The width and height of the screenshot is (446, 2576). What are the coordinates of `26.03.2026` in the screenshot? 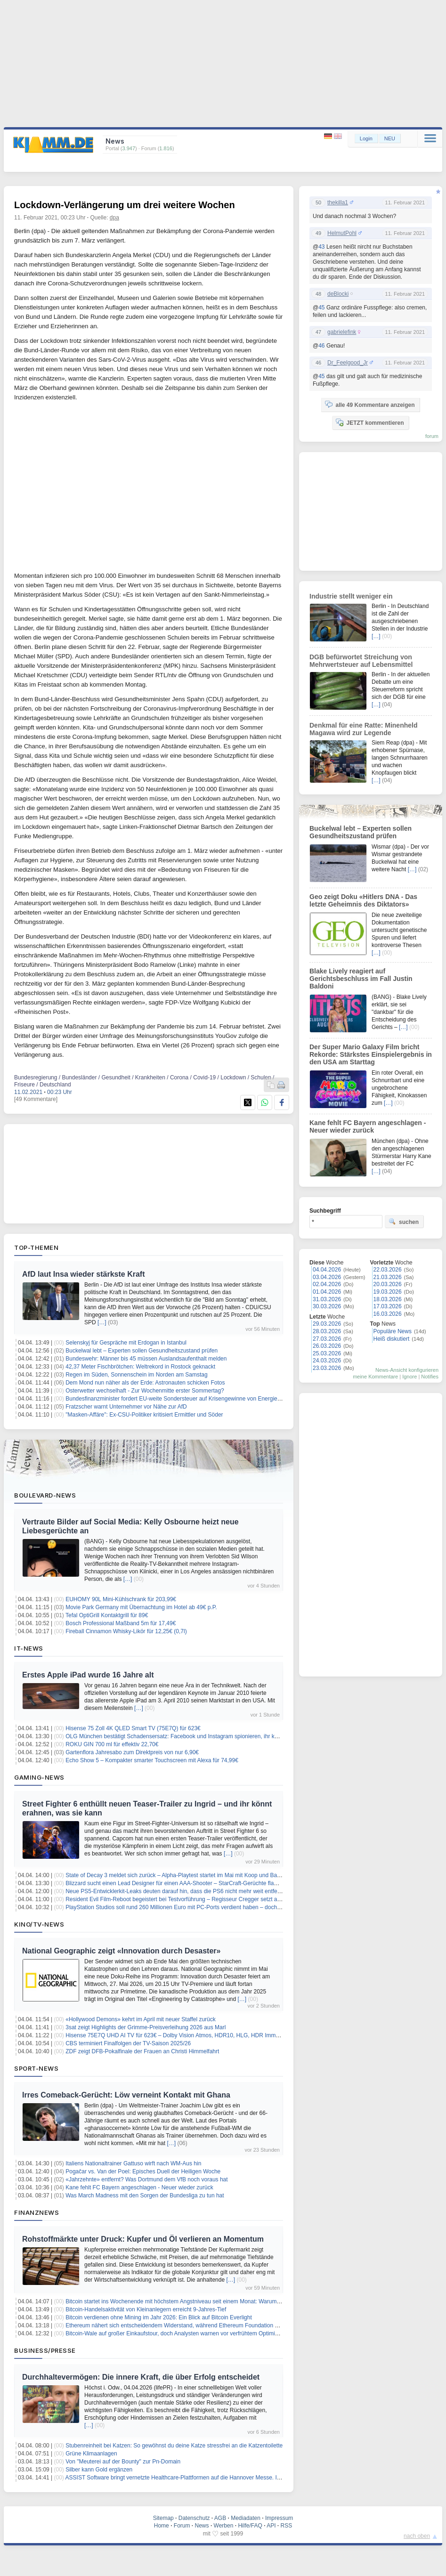 It's located at (327, 1346).